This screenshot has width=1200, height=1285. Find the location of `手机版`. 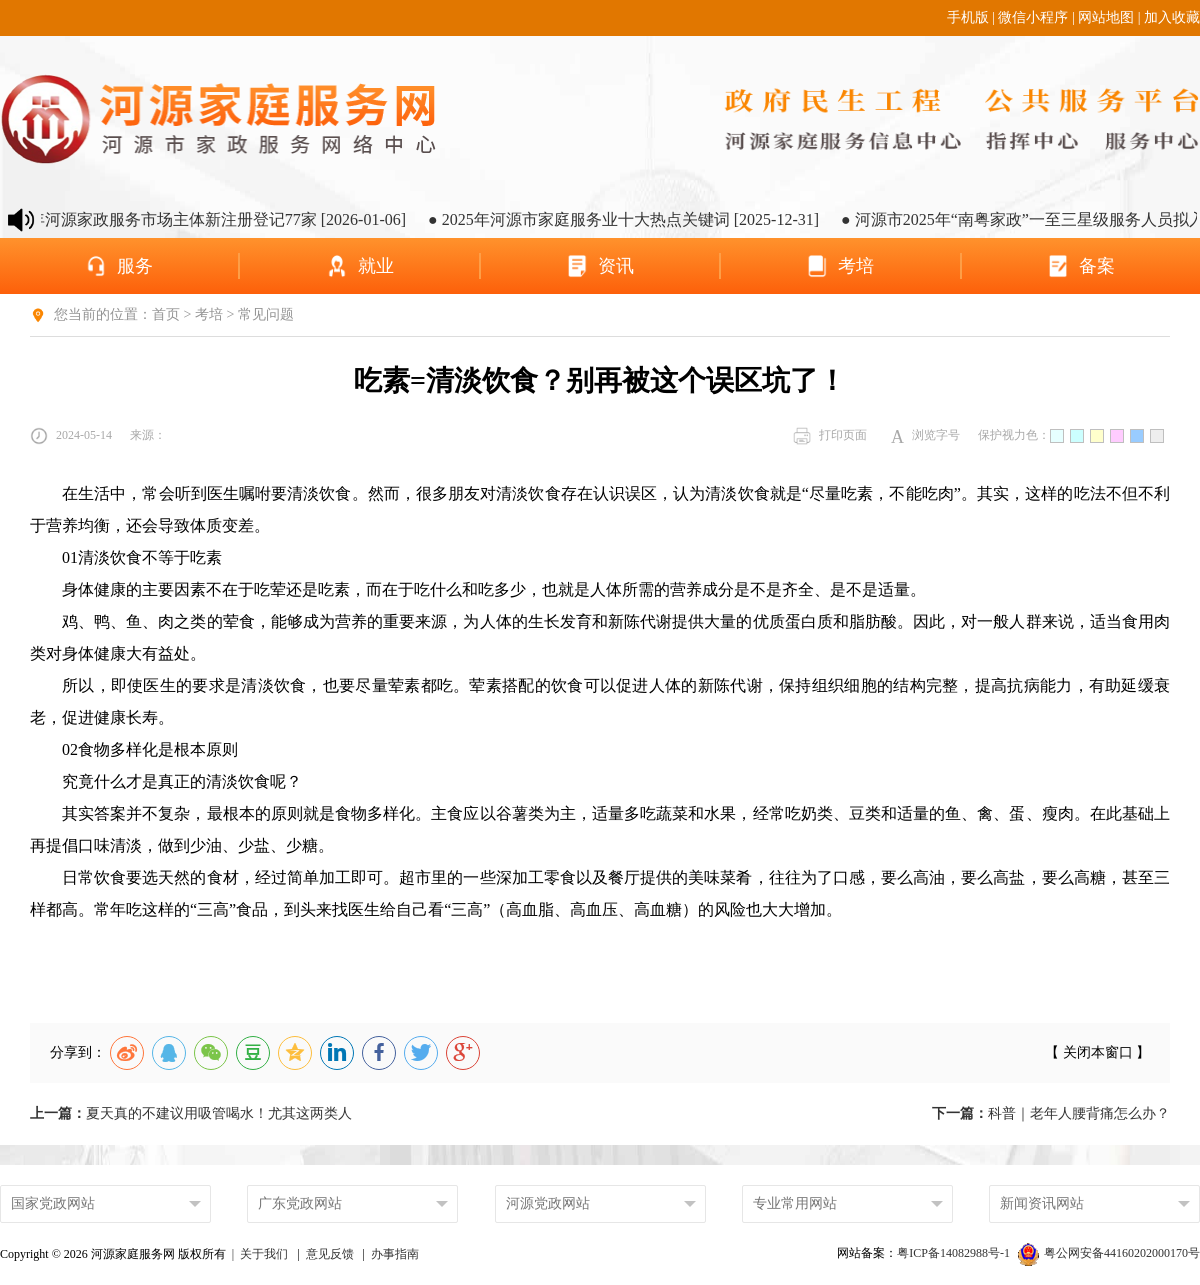

手机版 is located at coordinates (968, 17).